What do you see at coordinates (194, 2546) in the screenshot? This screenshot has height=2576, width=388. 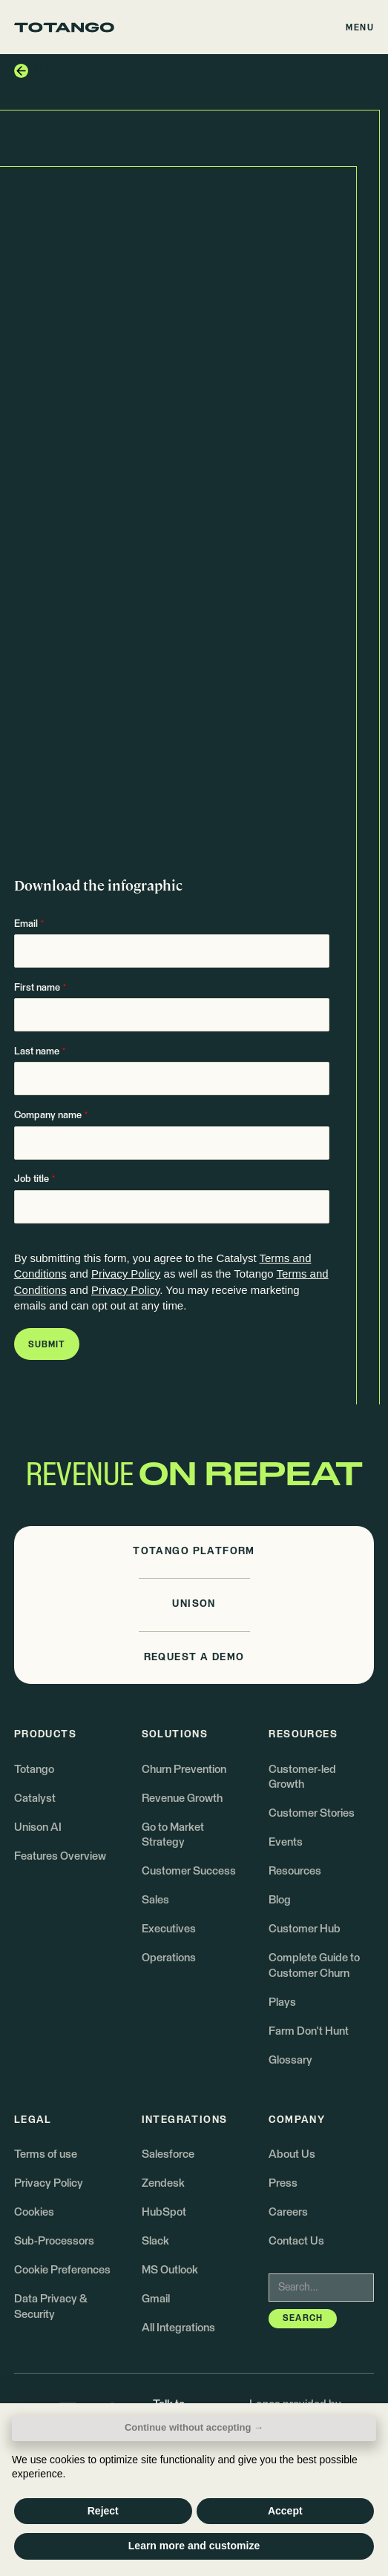 I see `Learn more and customize [button]` at bounding box center [194, 2546].